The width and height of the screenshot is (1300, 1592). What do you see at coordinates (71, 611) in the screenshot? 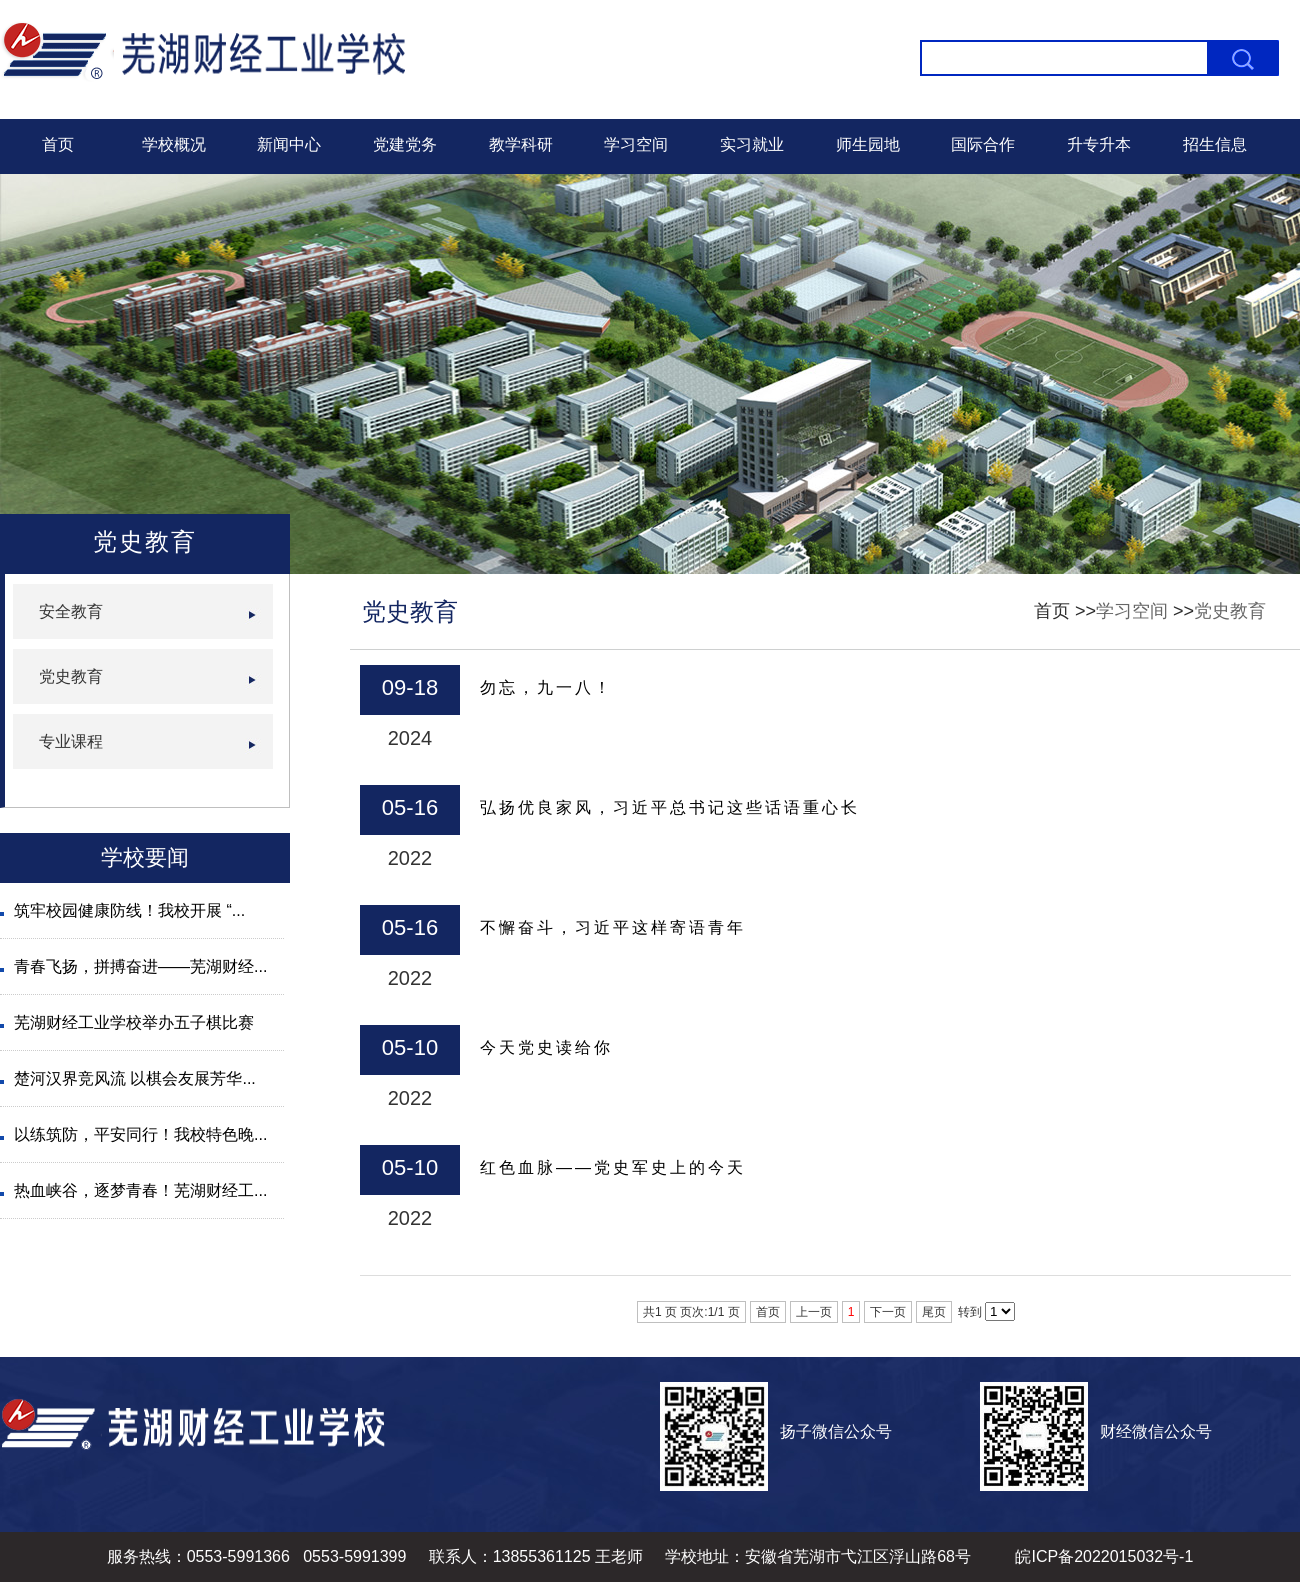
I see `安全教育` at bounding box center [71, 611].